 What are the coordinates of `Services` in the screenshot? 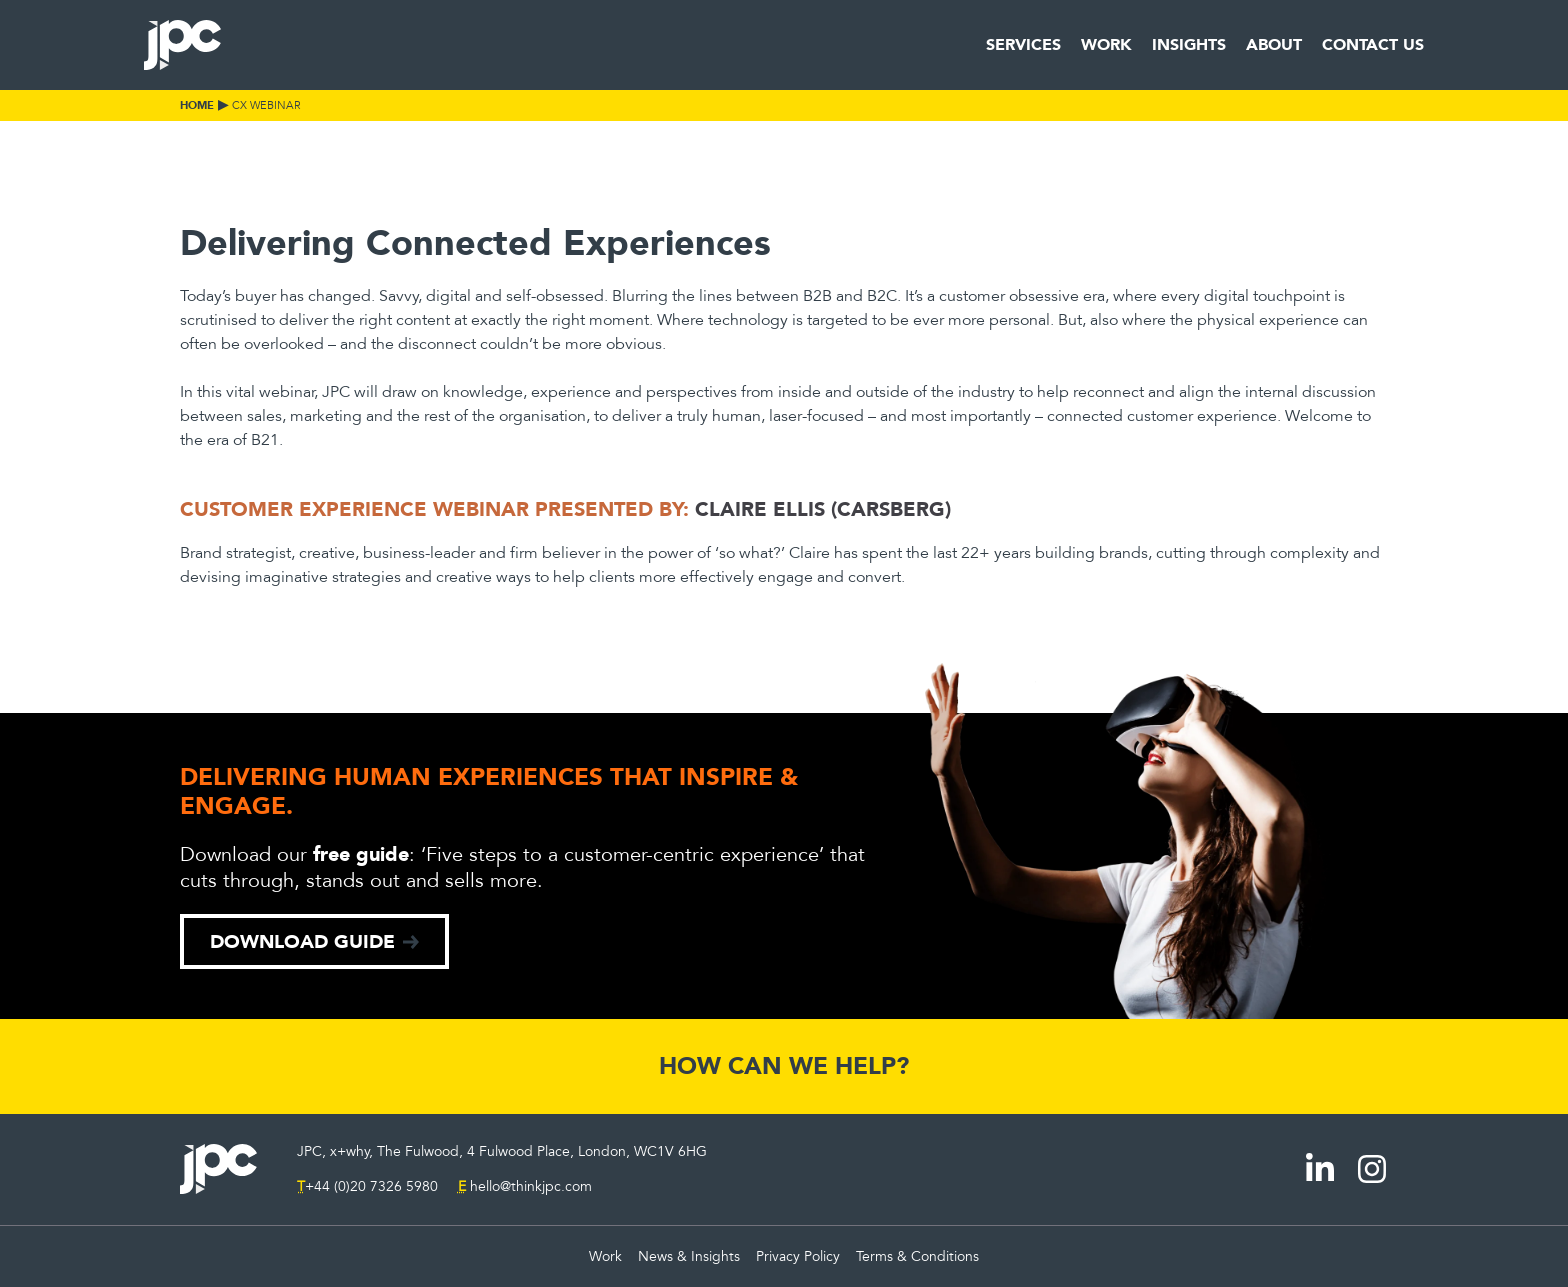 It's located at (1023, 44).